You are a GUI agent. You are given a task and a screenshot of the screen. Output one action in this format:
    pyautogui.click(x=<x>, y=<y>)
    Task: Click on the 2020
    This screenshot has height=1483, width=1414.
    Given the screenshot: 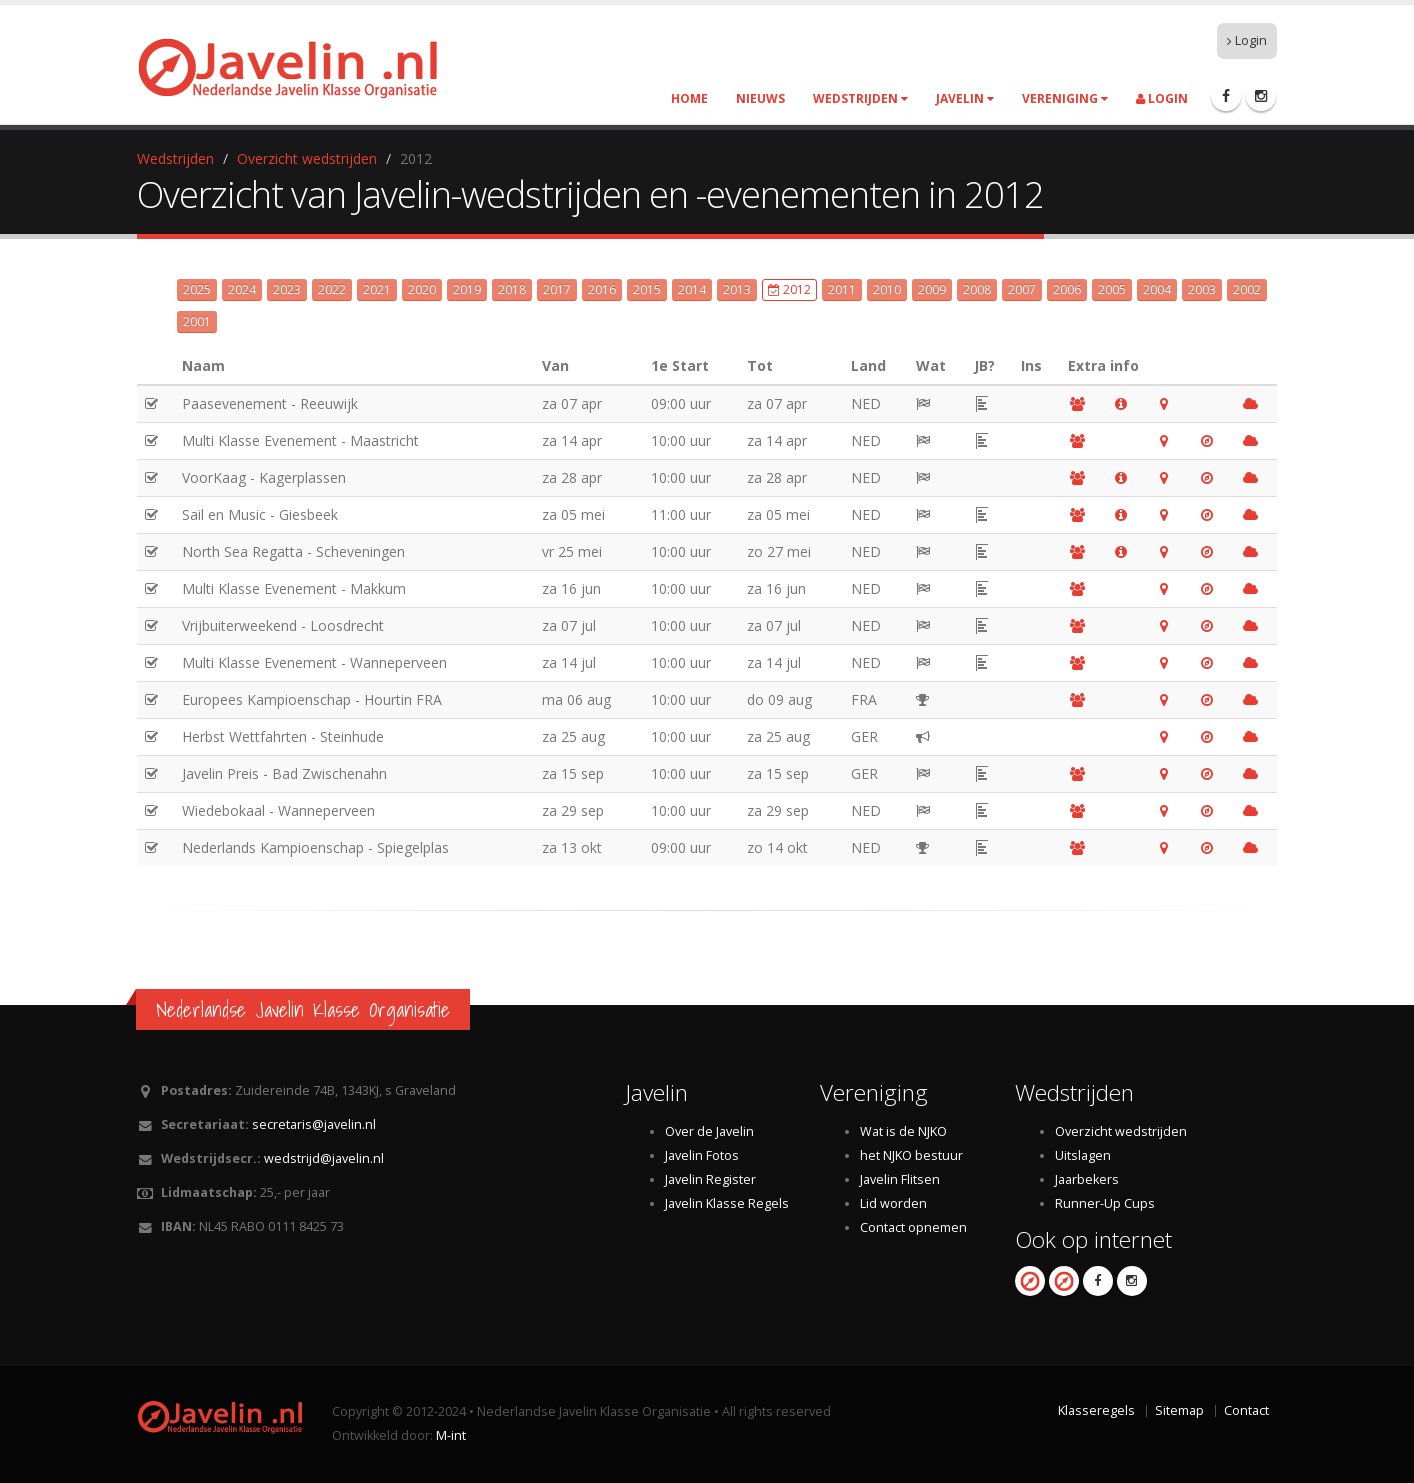 What is the action you would take?
    pyautogui.click(x=422, y=289)
    